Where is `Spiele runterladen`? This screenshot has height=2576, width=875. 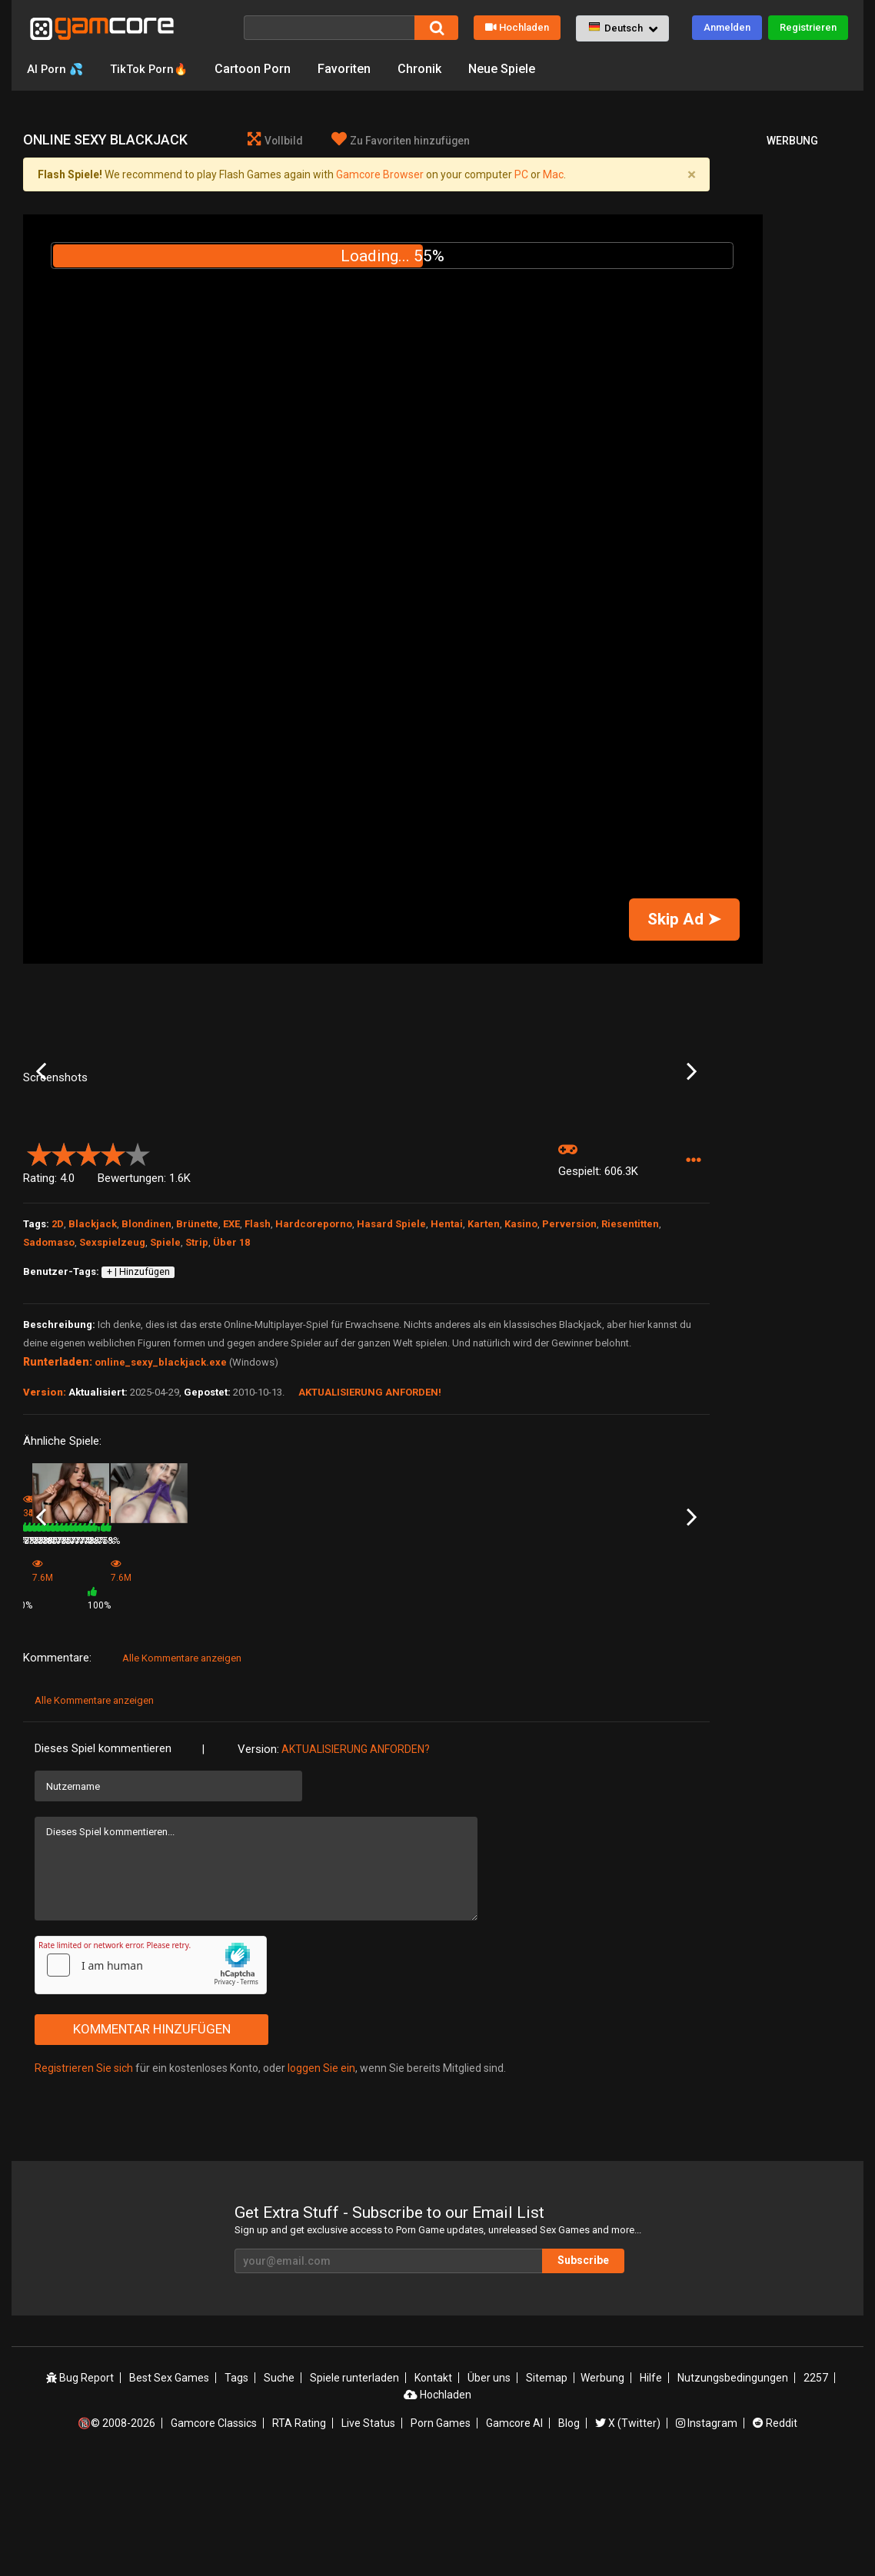
Spiele runterladen is located at coordinates (354, 2486).